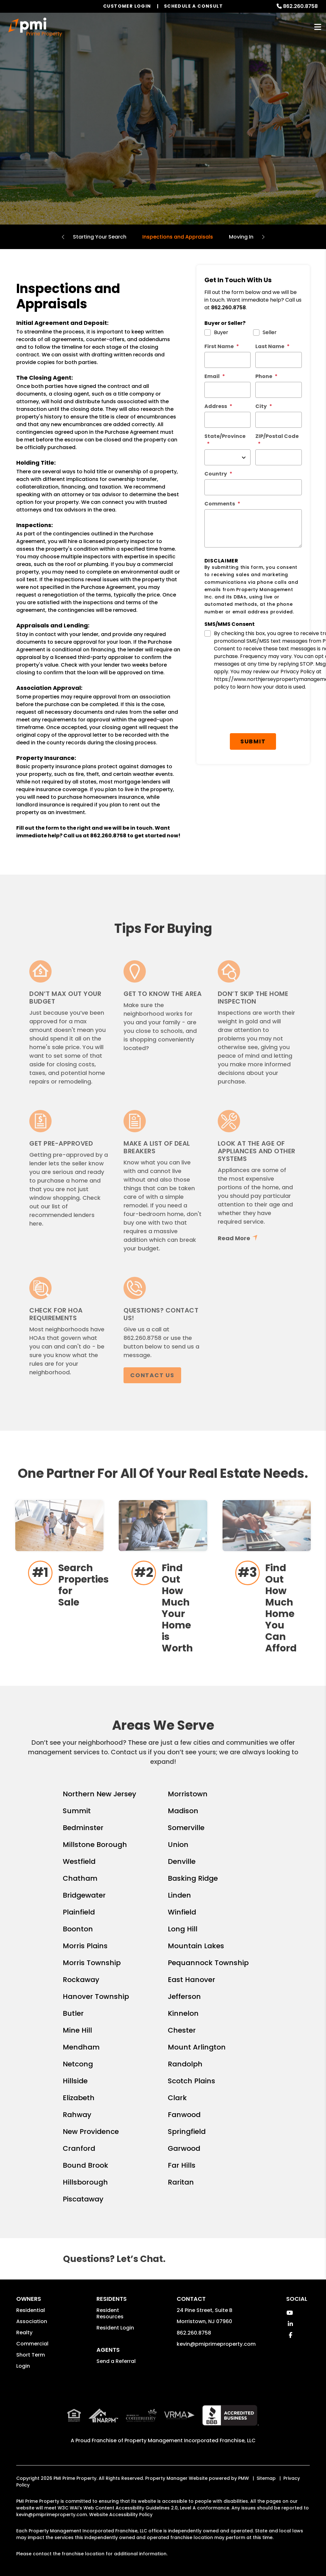  What do you see at coordinates (278, 420) in the screenshot?
I see `[City *]` at bounding box center [278, 420].